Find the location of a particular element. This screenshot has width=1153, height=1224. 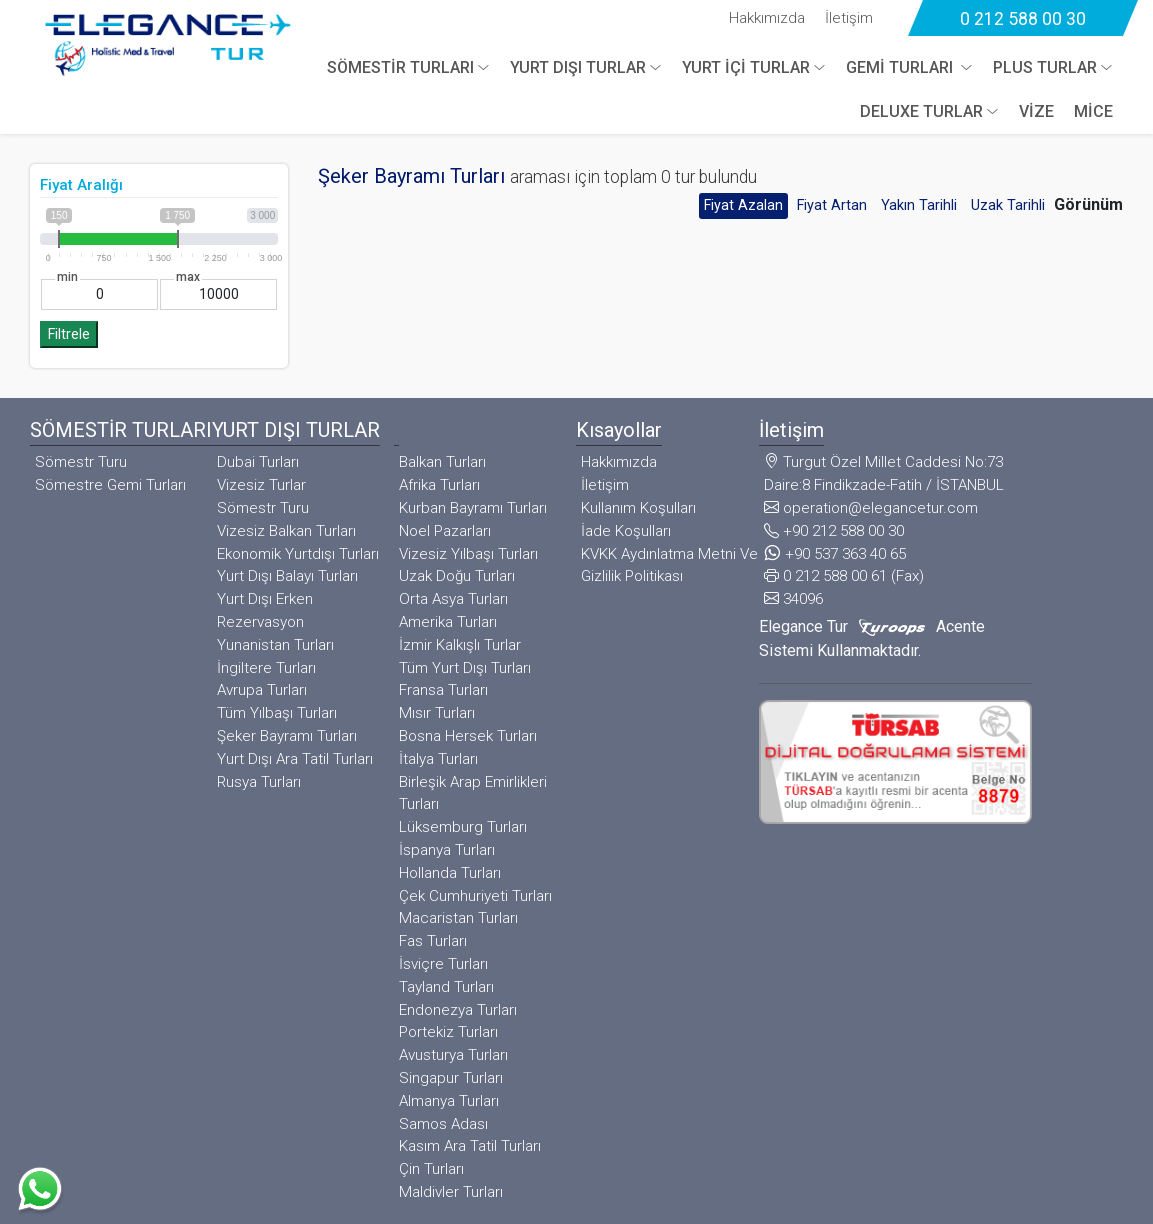

İspanya Turları is located at coordinates (447, 850).